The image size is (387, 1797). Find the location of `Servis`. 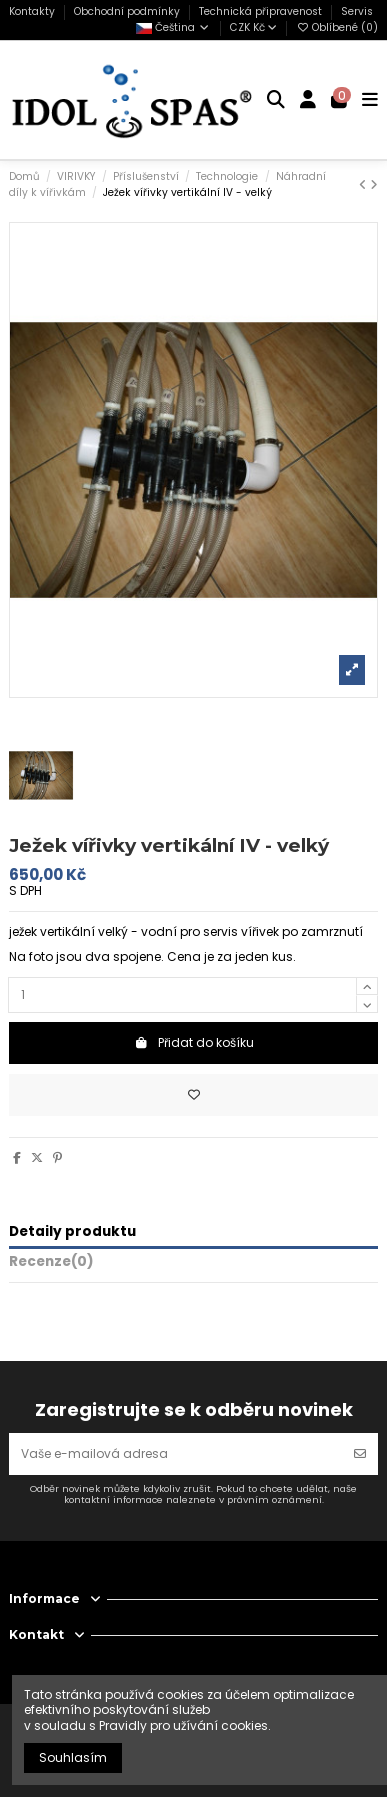

Servis is located at coordinates (357, 11).